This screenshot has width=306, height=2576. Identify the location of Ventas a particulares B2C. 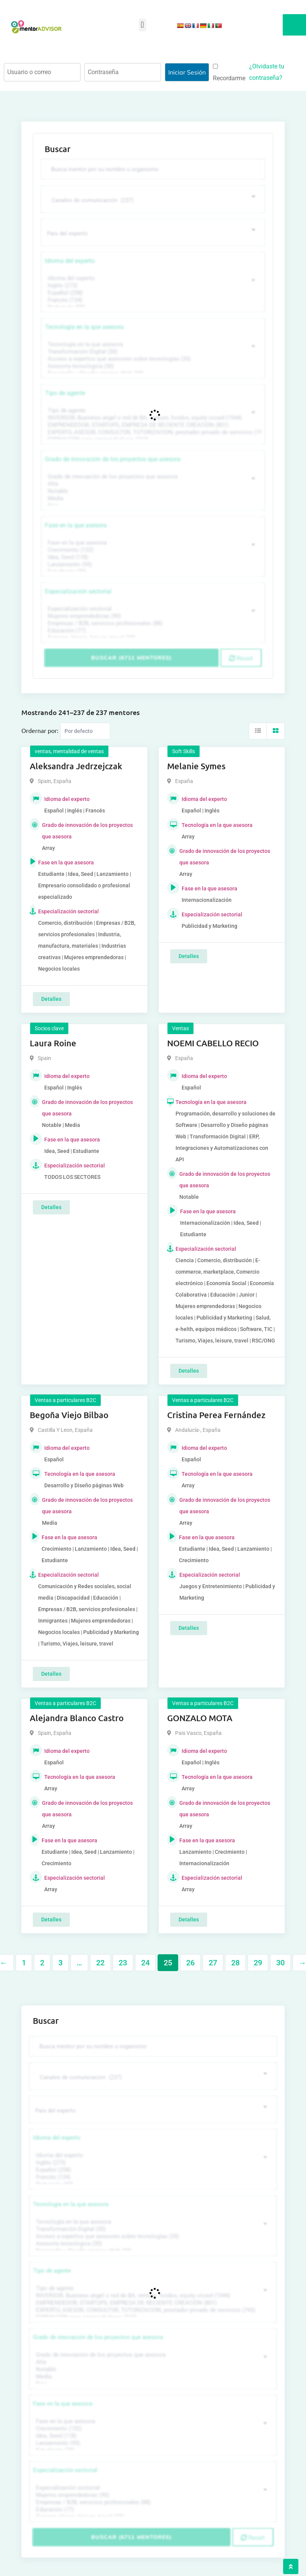
(65, 1400).